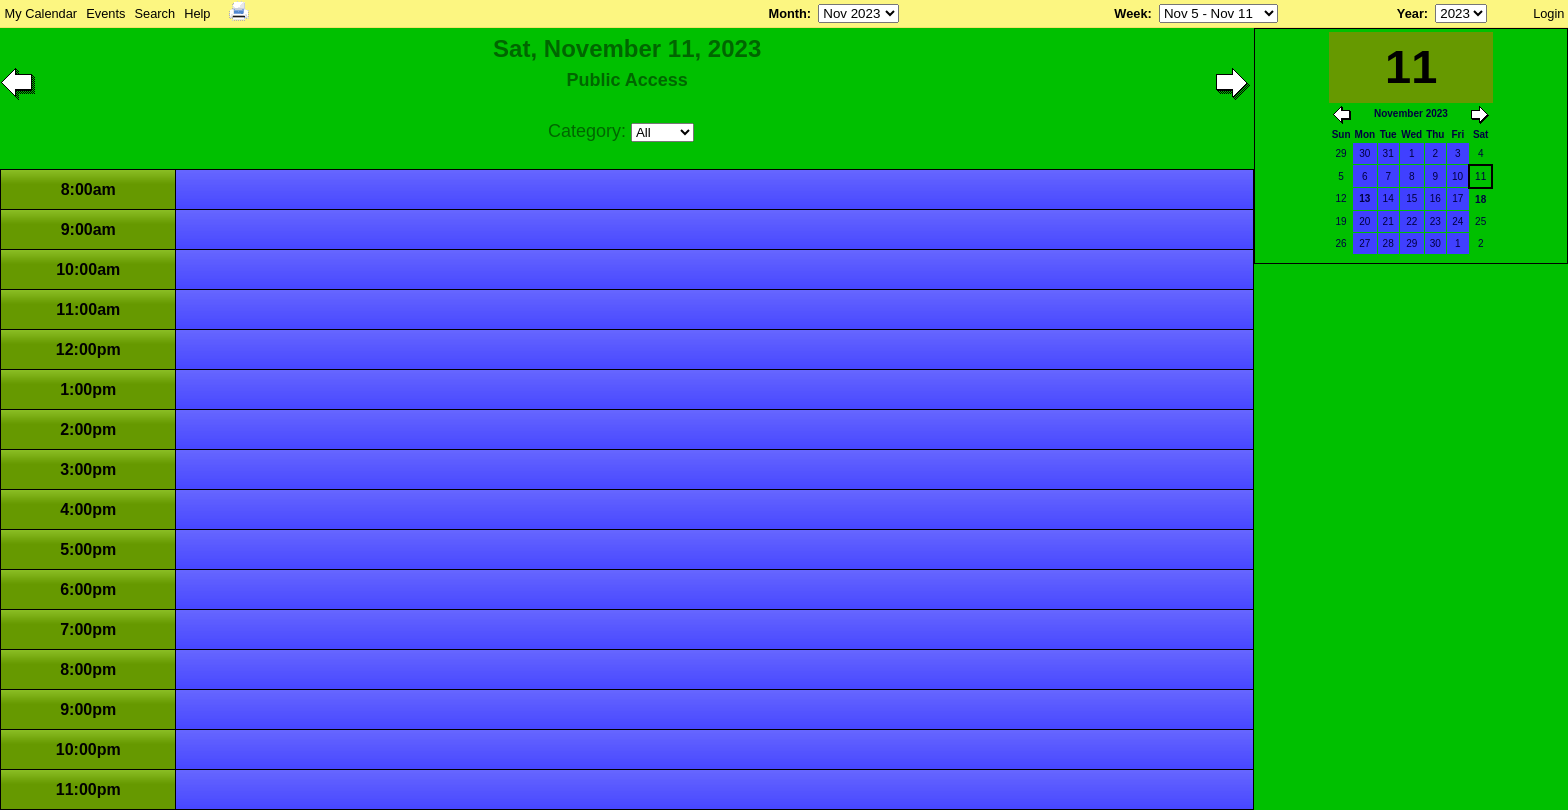  I want to click on 24, so click(1457, 221).